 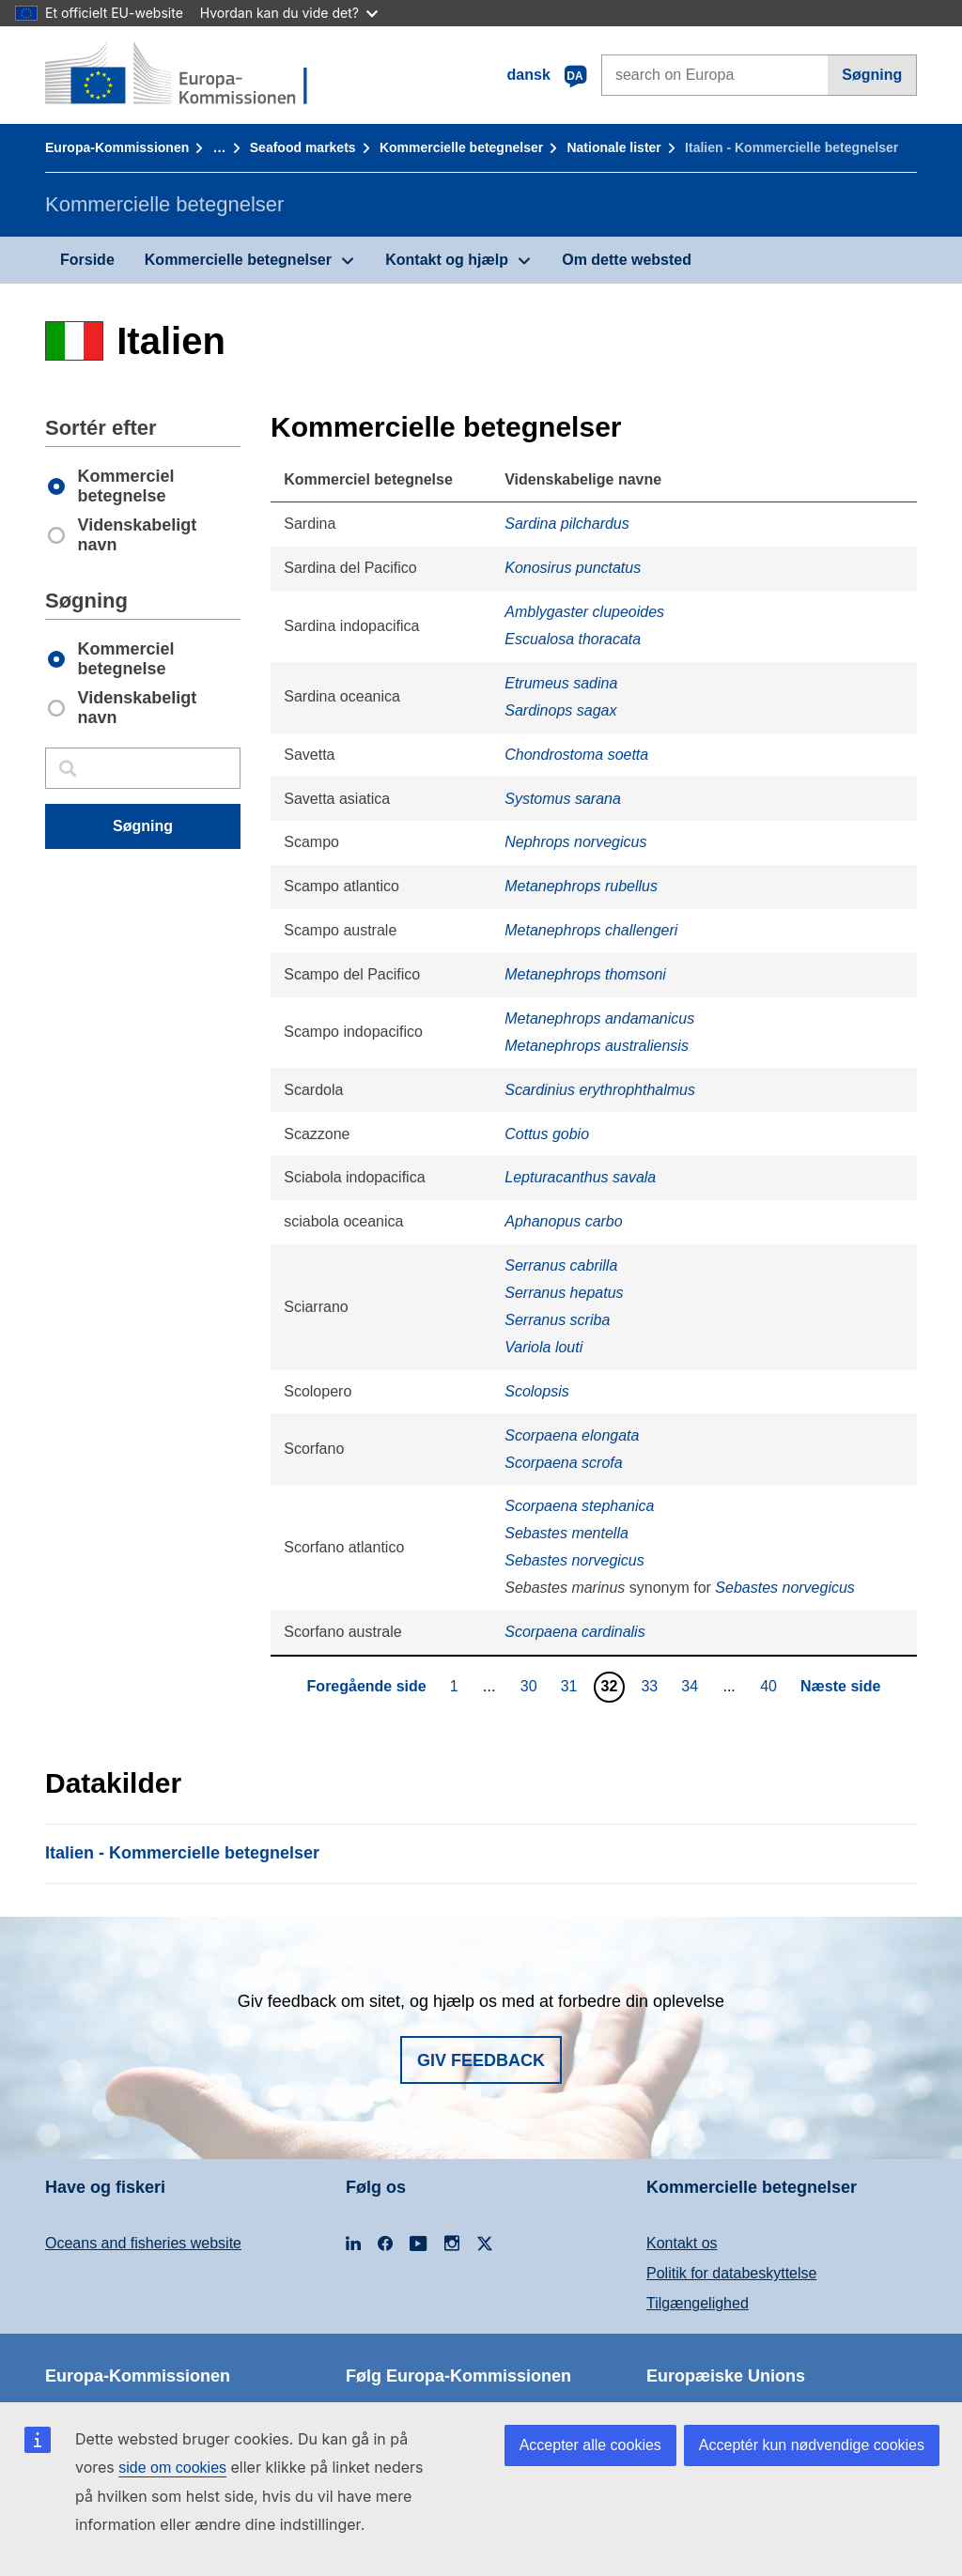 What do you see at coordinates (613, 147) in the screenshot?
I see `Nationale lister` at bounding box center [613, 147].